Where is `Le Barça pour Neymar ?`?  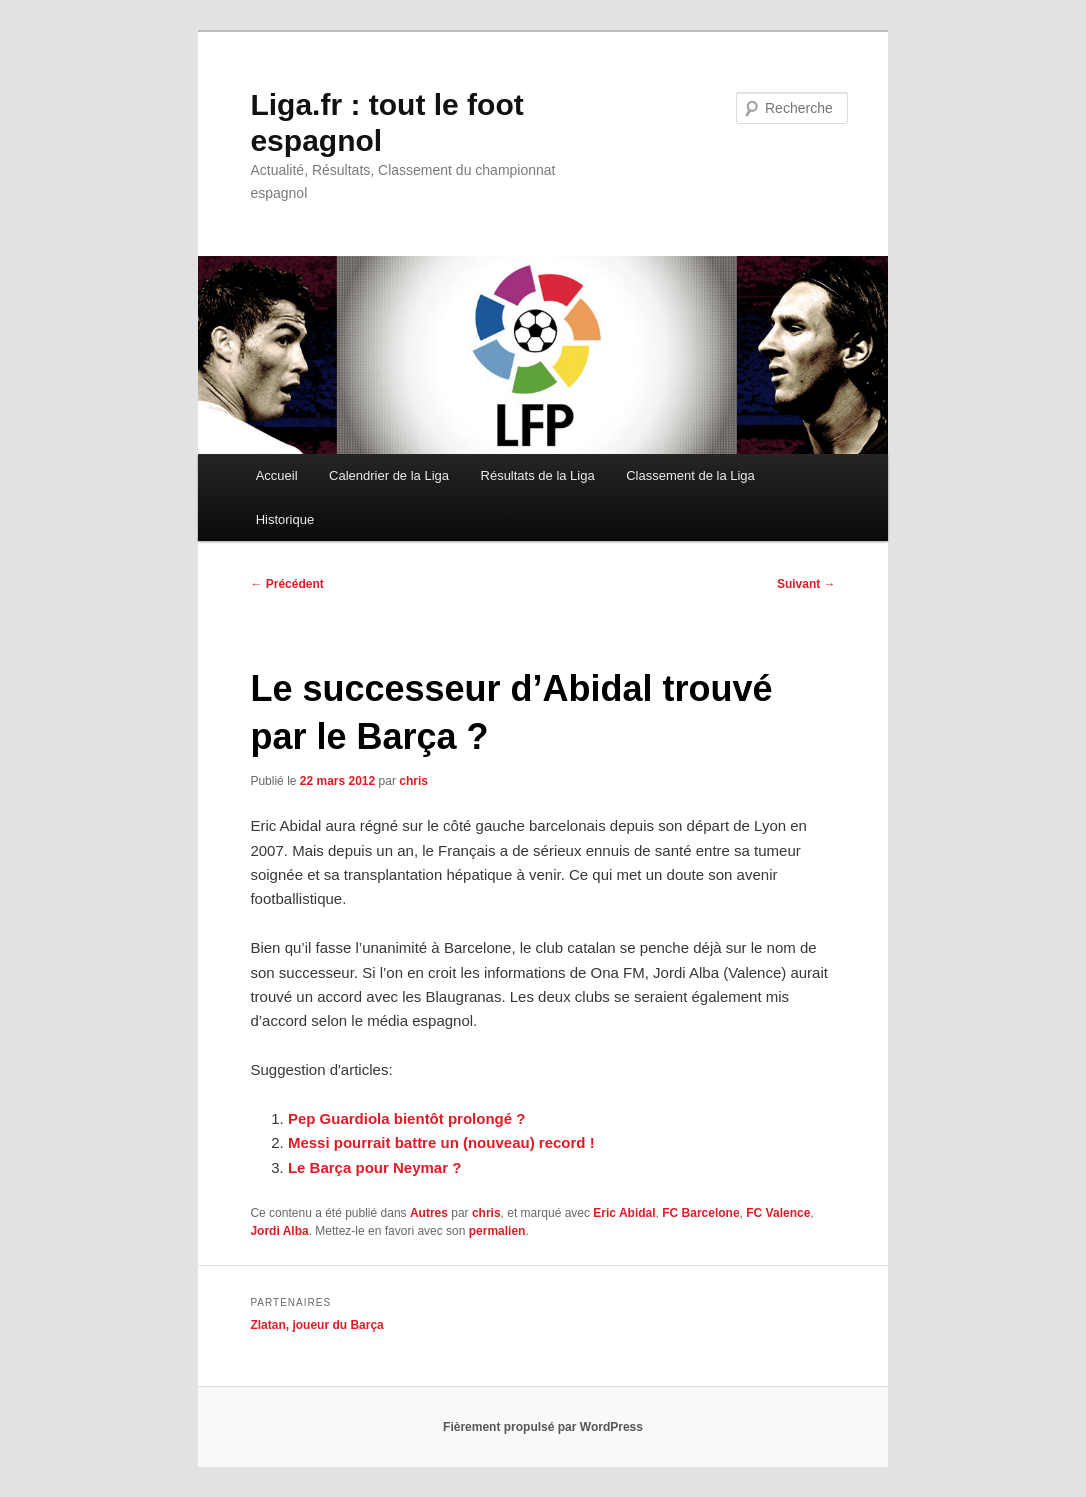 Le Barça pour Neymar ? is located at coordinates (374, 1167).